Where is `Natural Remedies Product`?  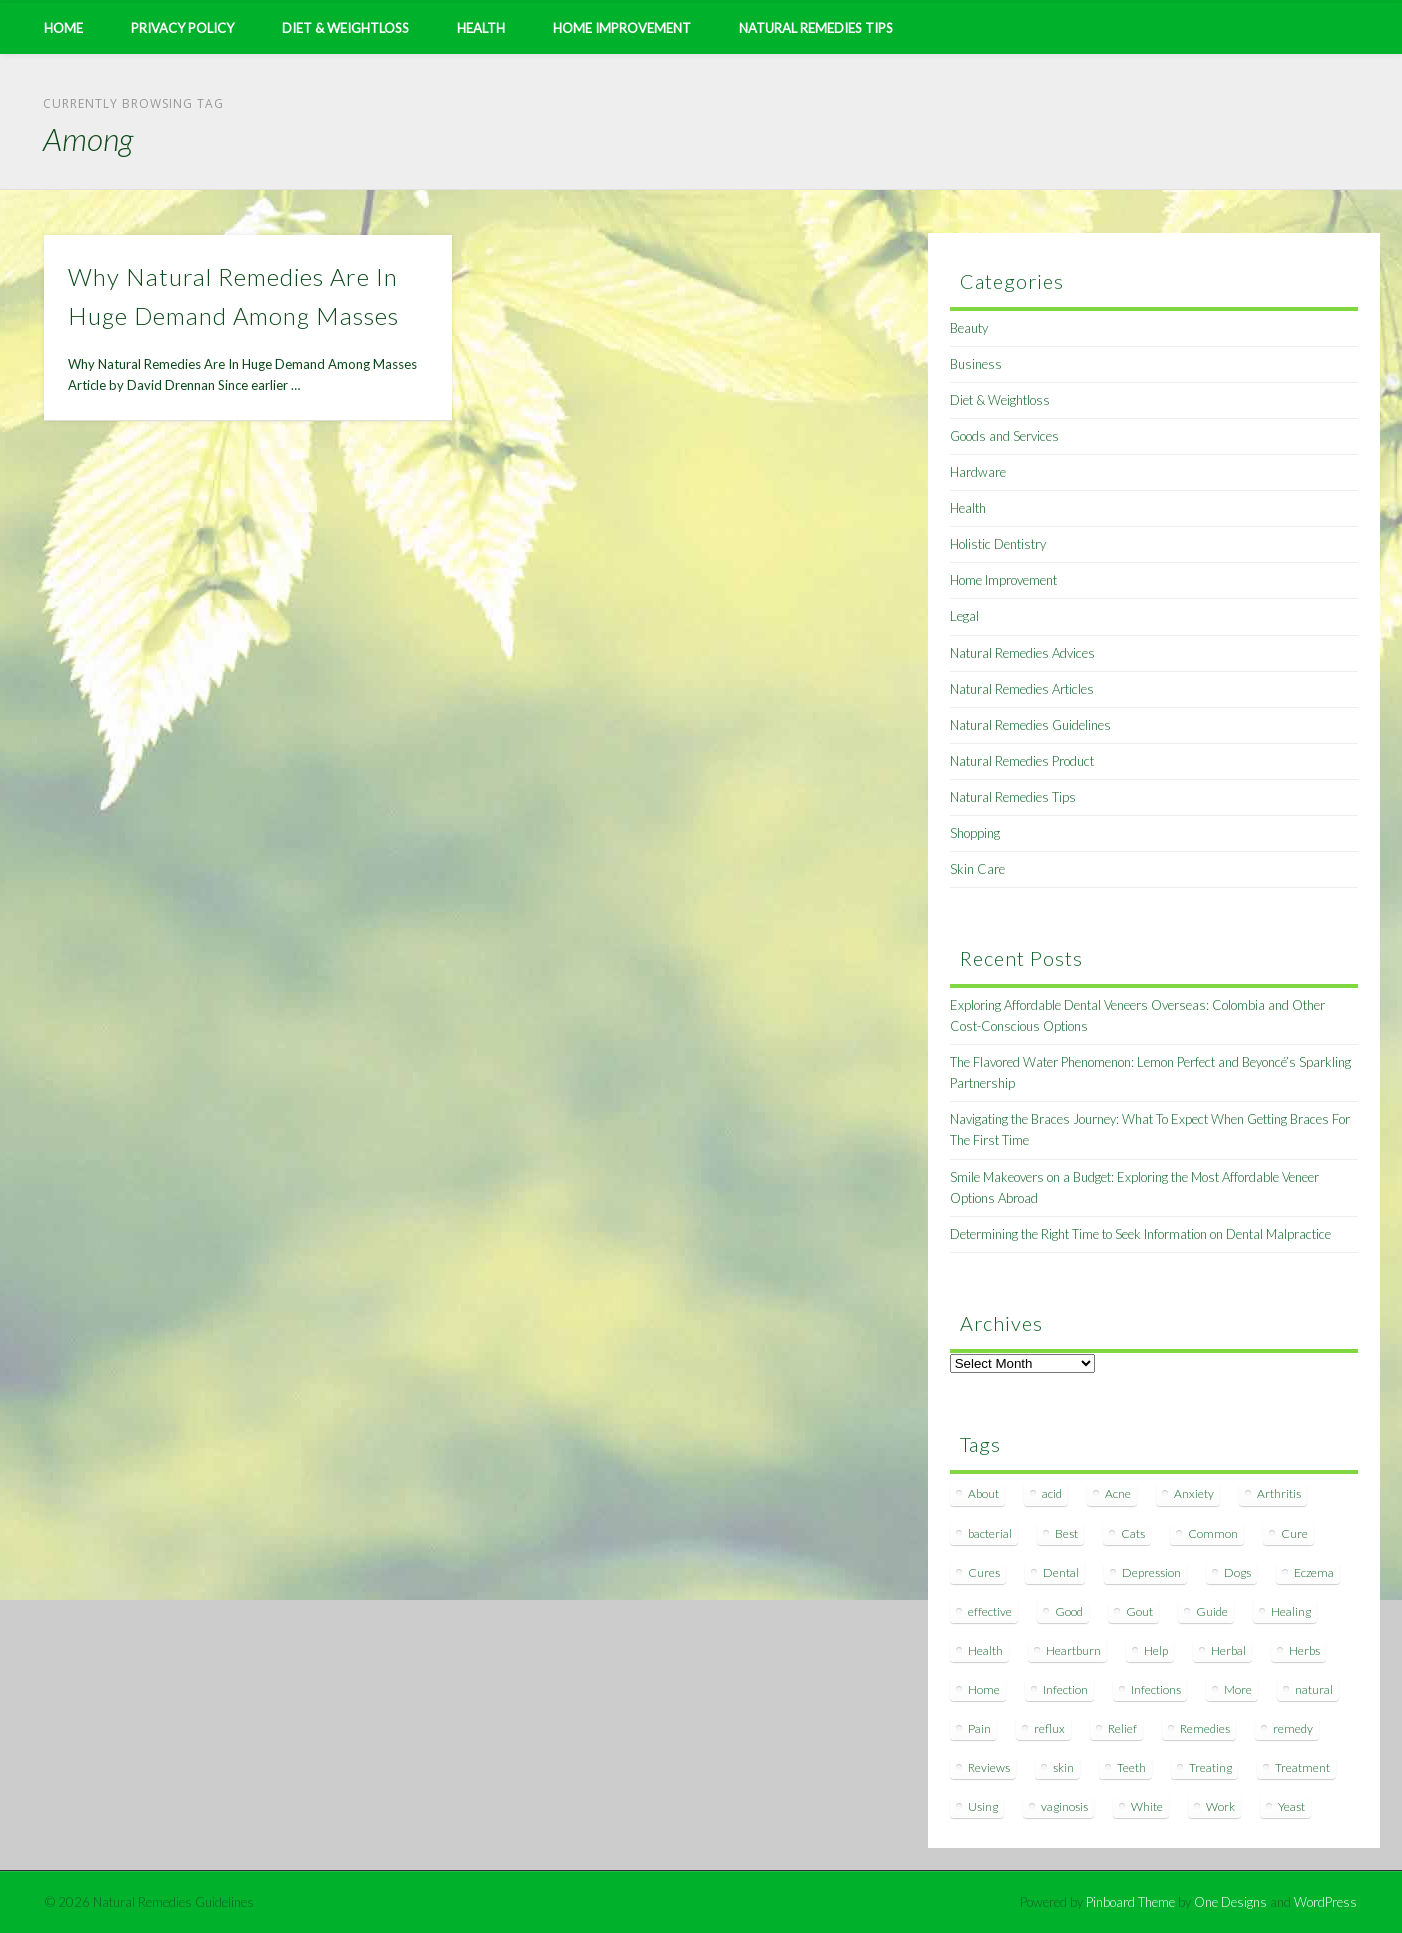
Natural Remedies Product is located at coordinates (1022, 761).